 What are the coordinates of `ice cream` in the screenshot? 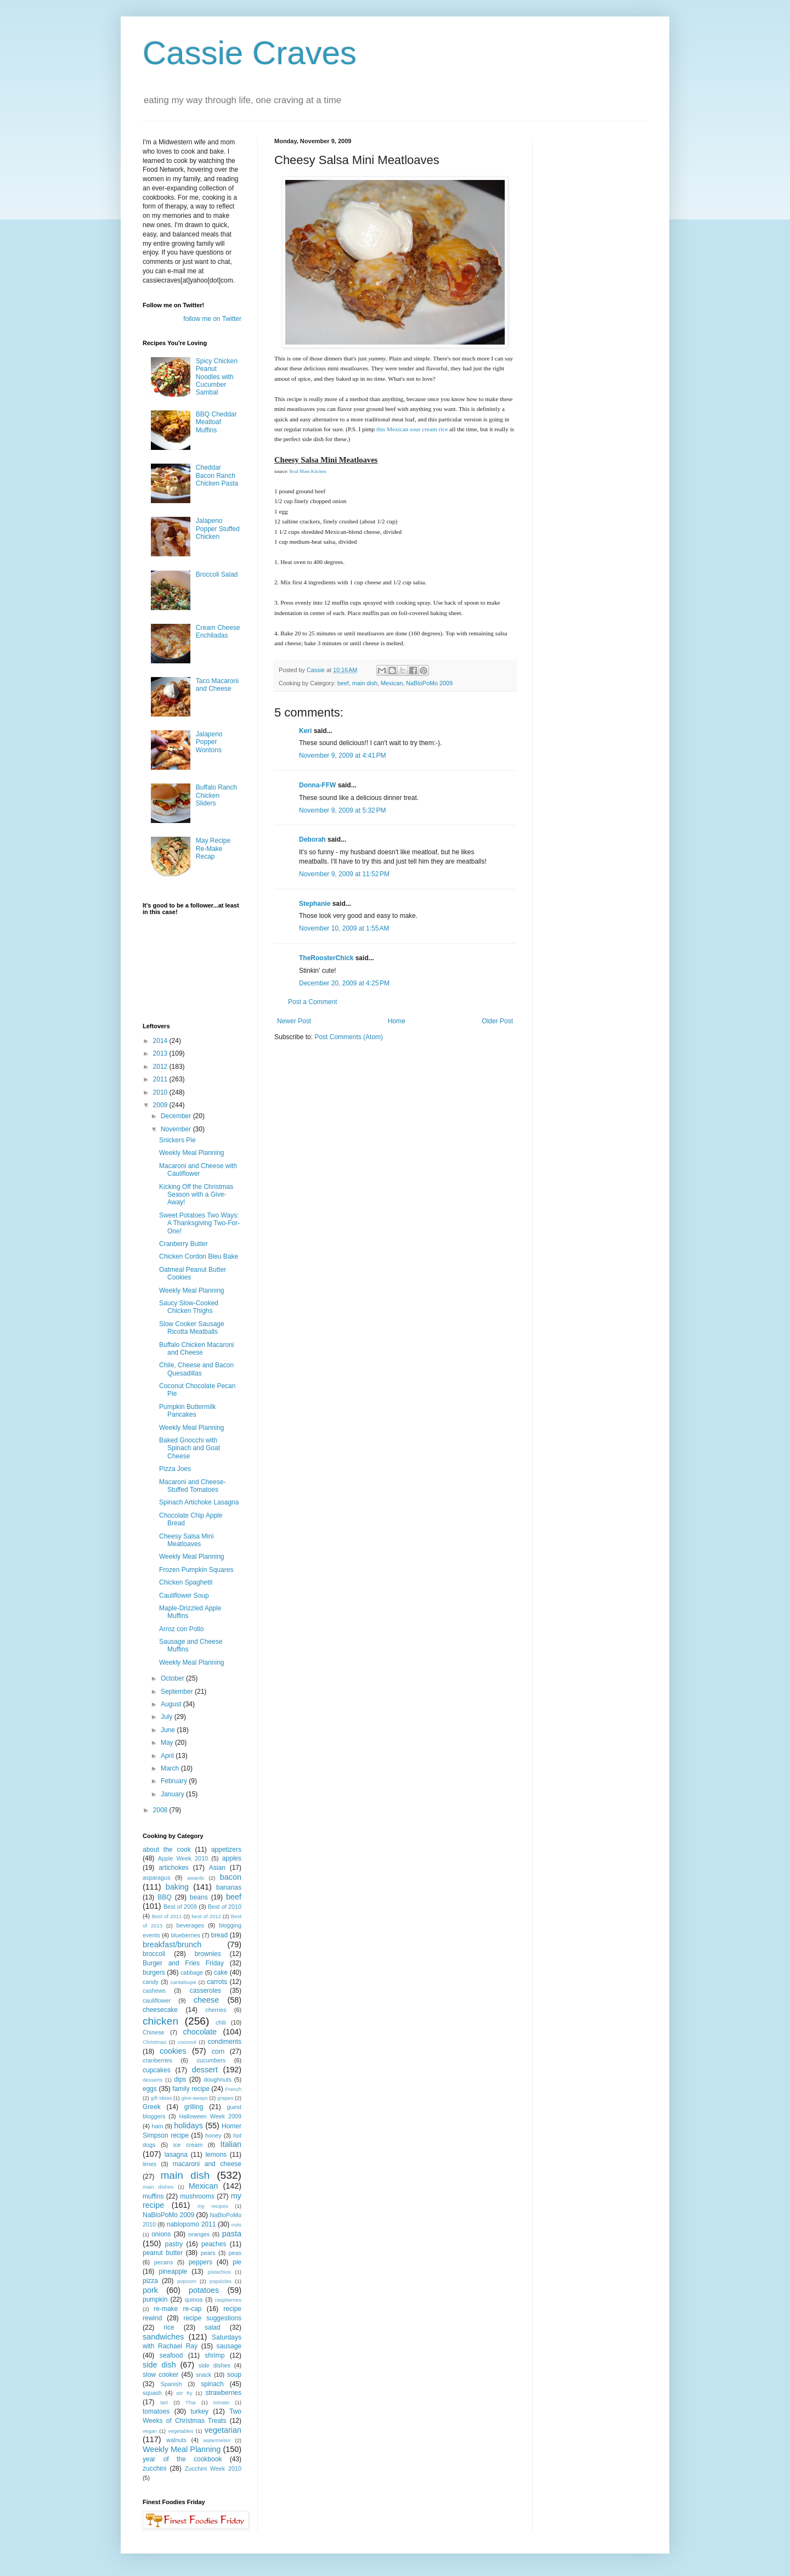 It's located at (187, 2144).